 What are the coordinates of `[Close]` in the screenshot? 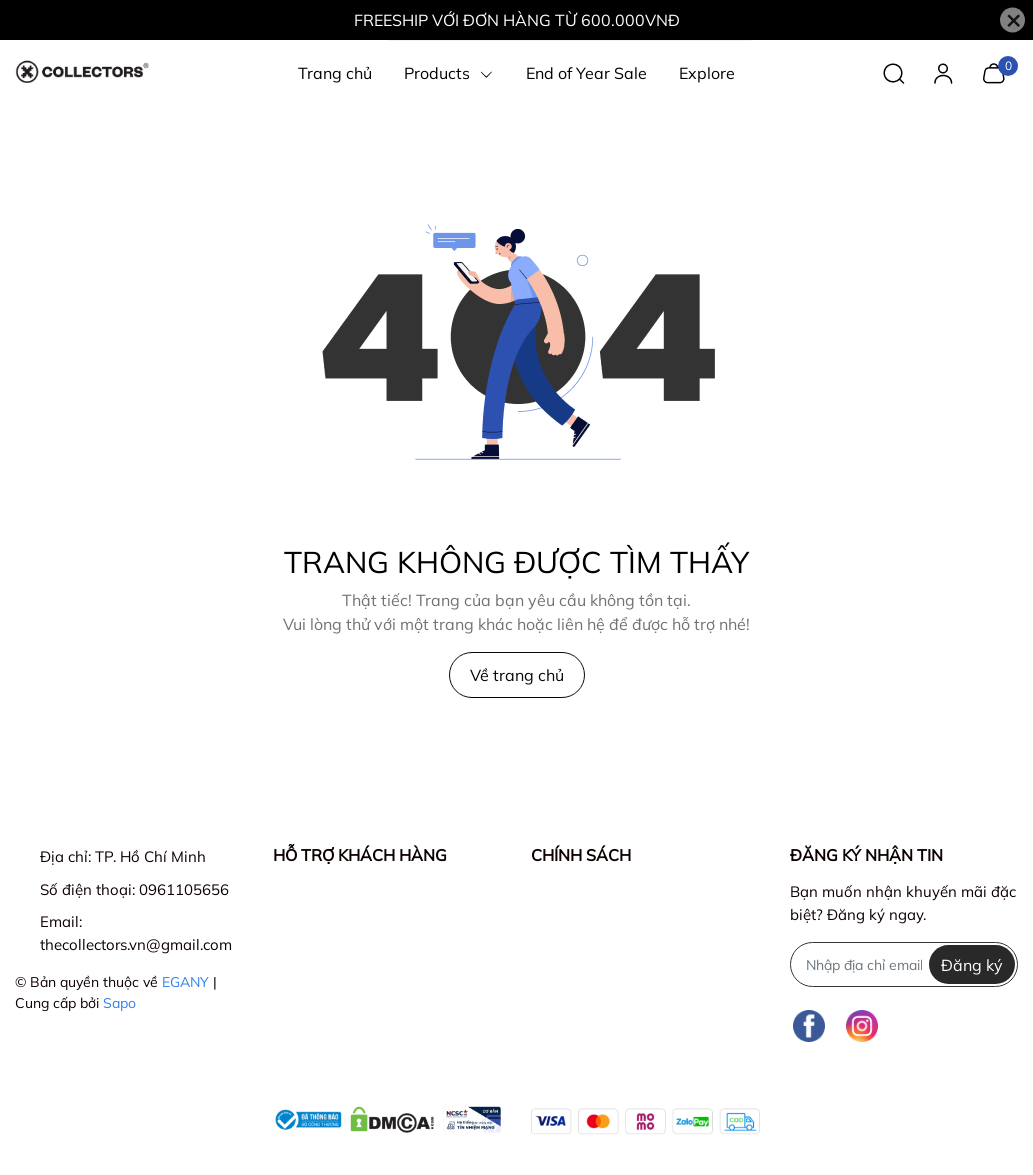 It's located at (1012, 20).